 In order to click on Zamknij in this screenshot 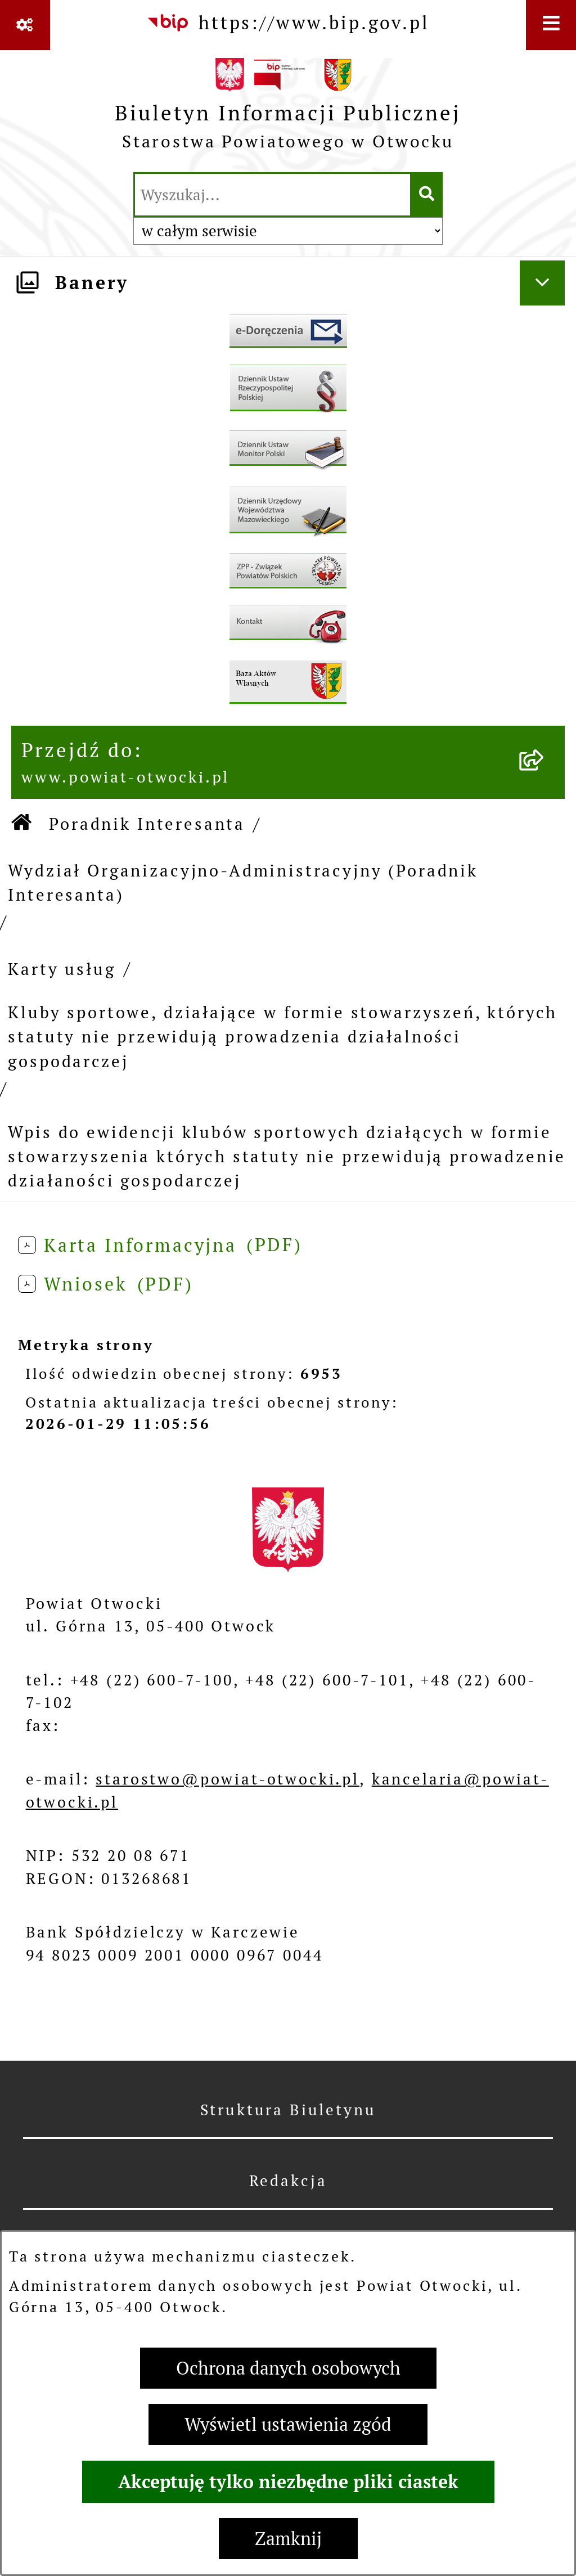, I will do `click(288, 2538)`.